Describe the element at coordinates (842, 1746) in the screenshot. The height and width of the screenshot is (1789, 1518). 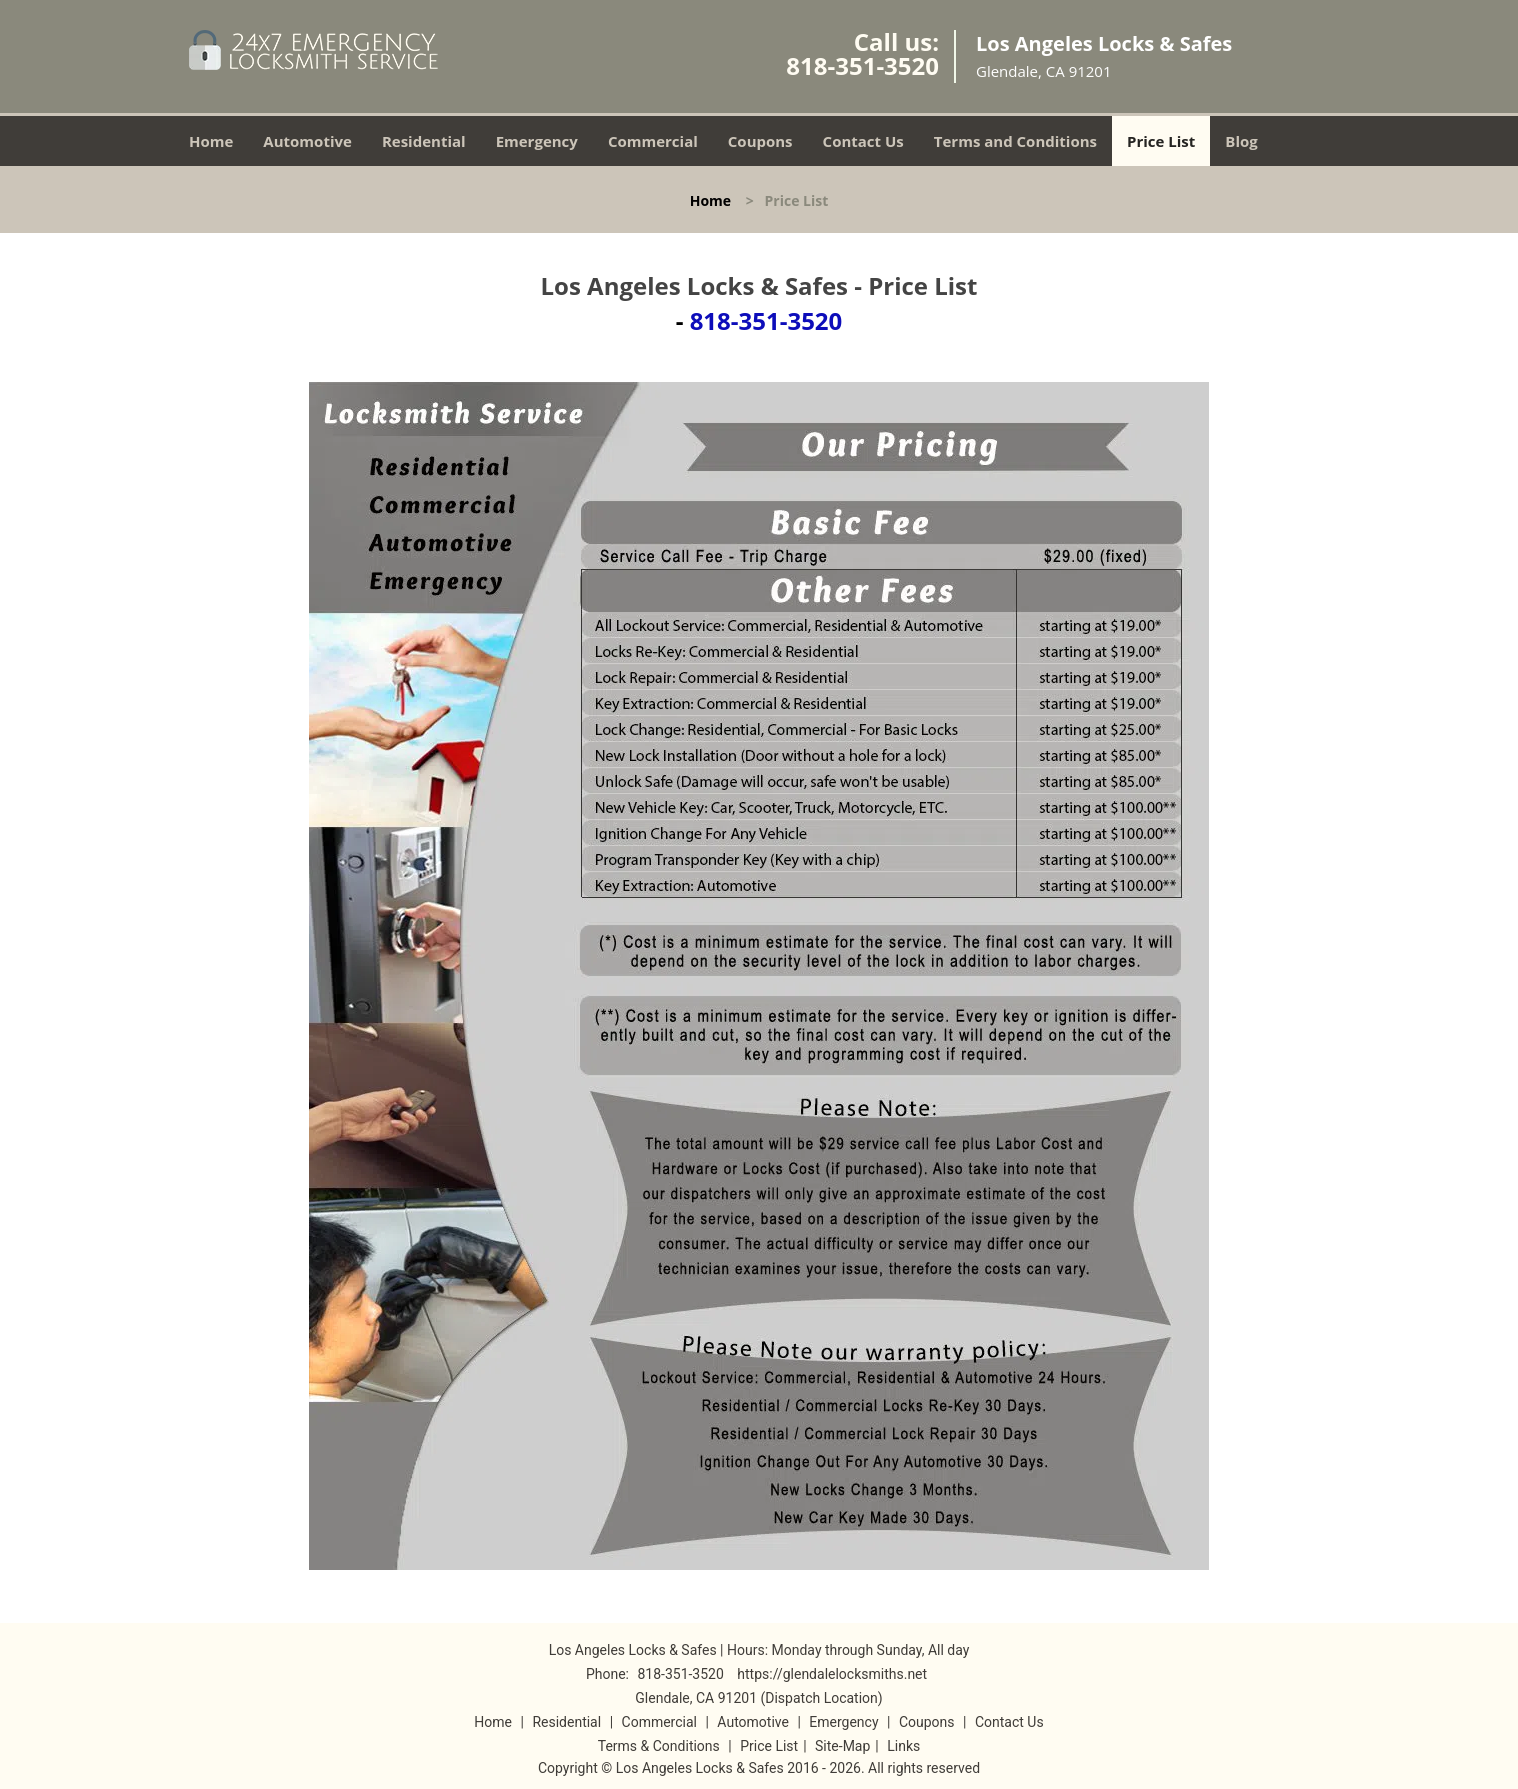
I see `Site-Map` at that location.